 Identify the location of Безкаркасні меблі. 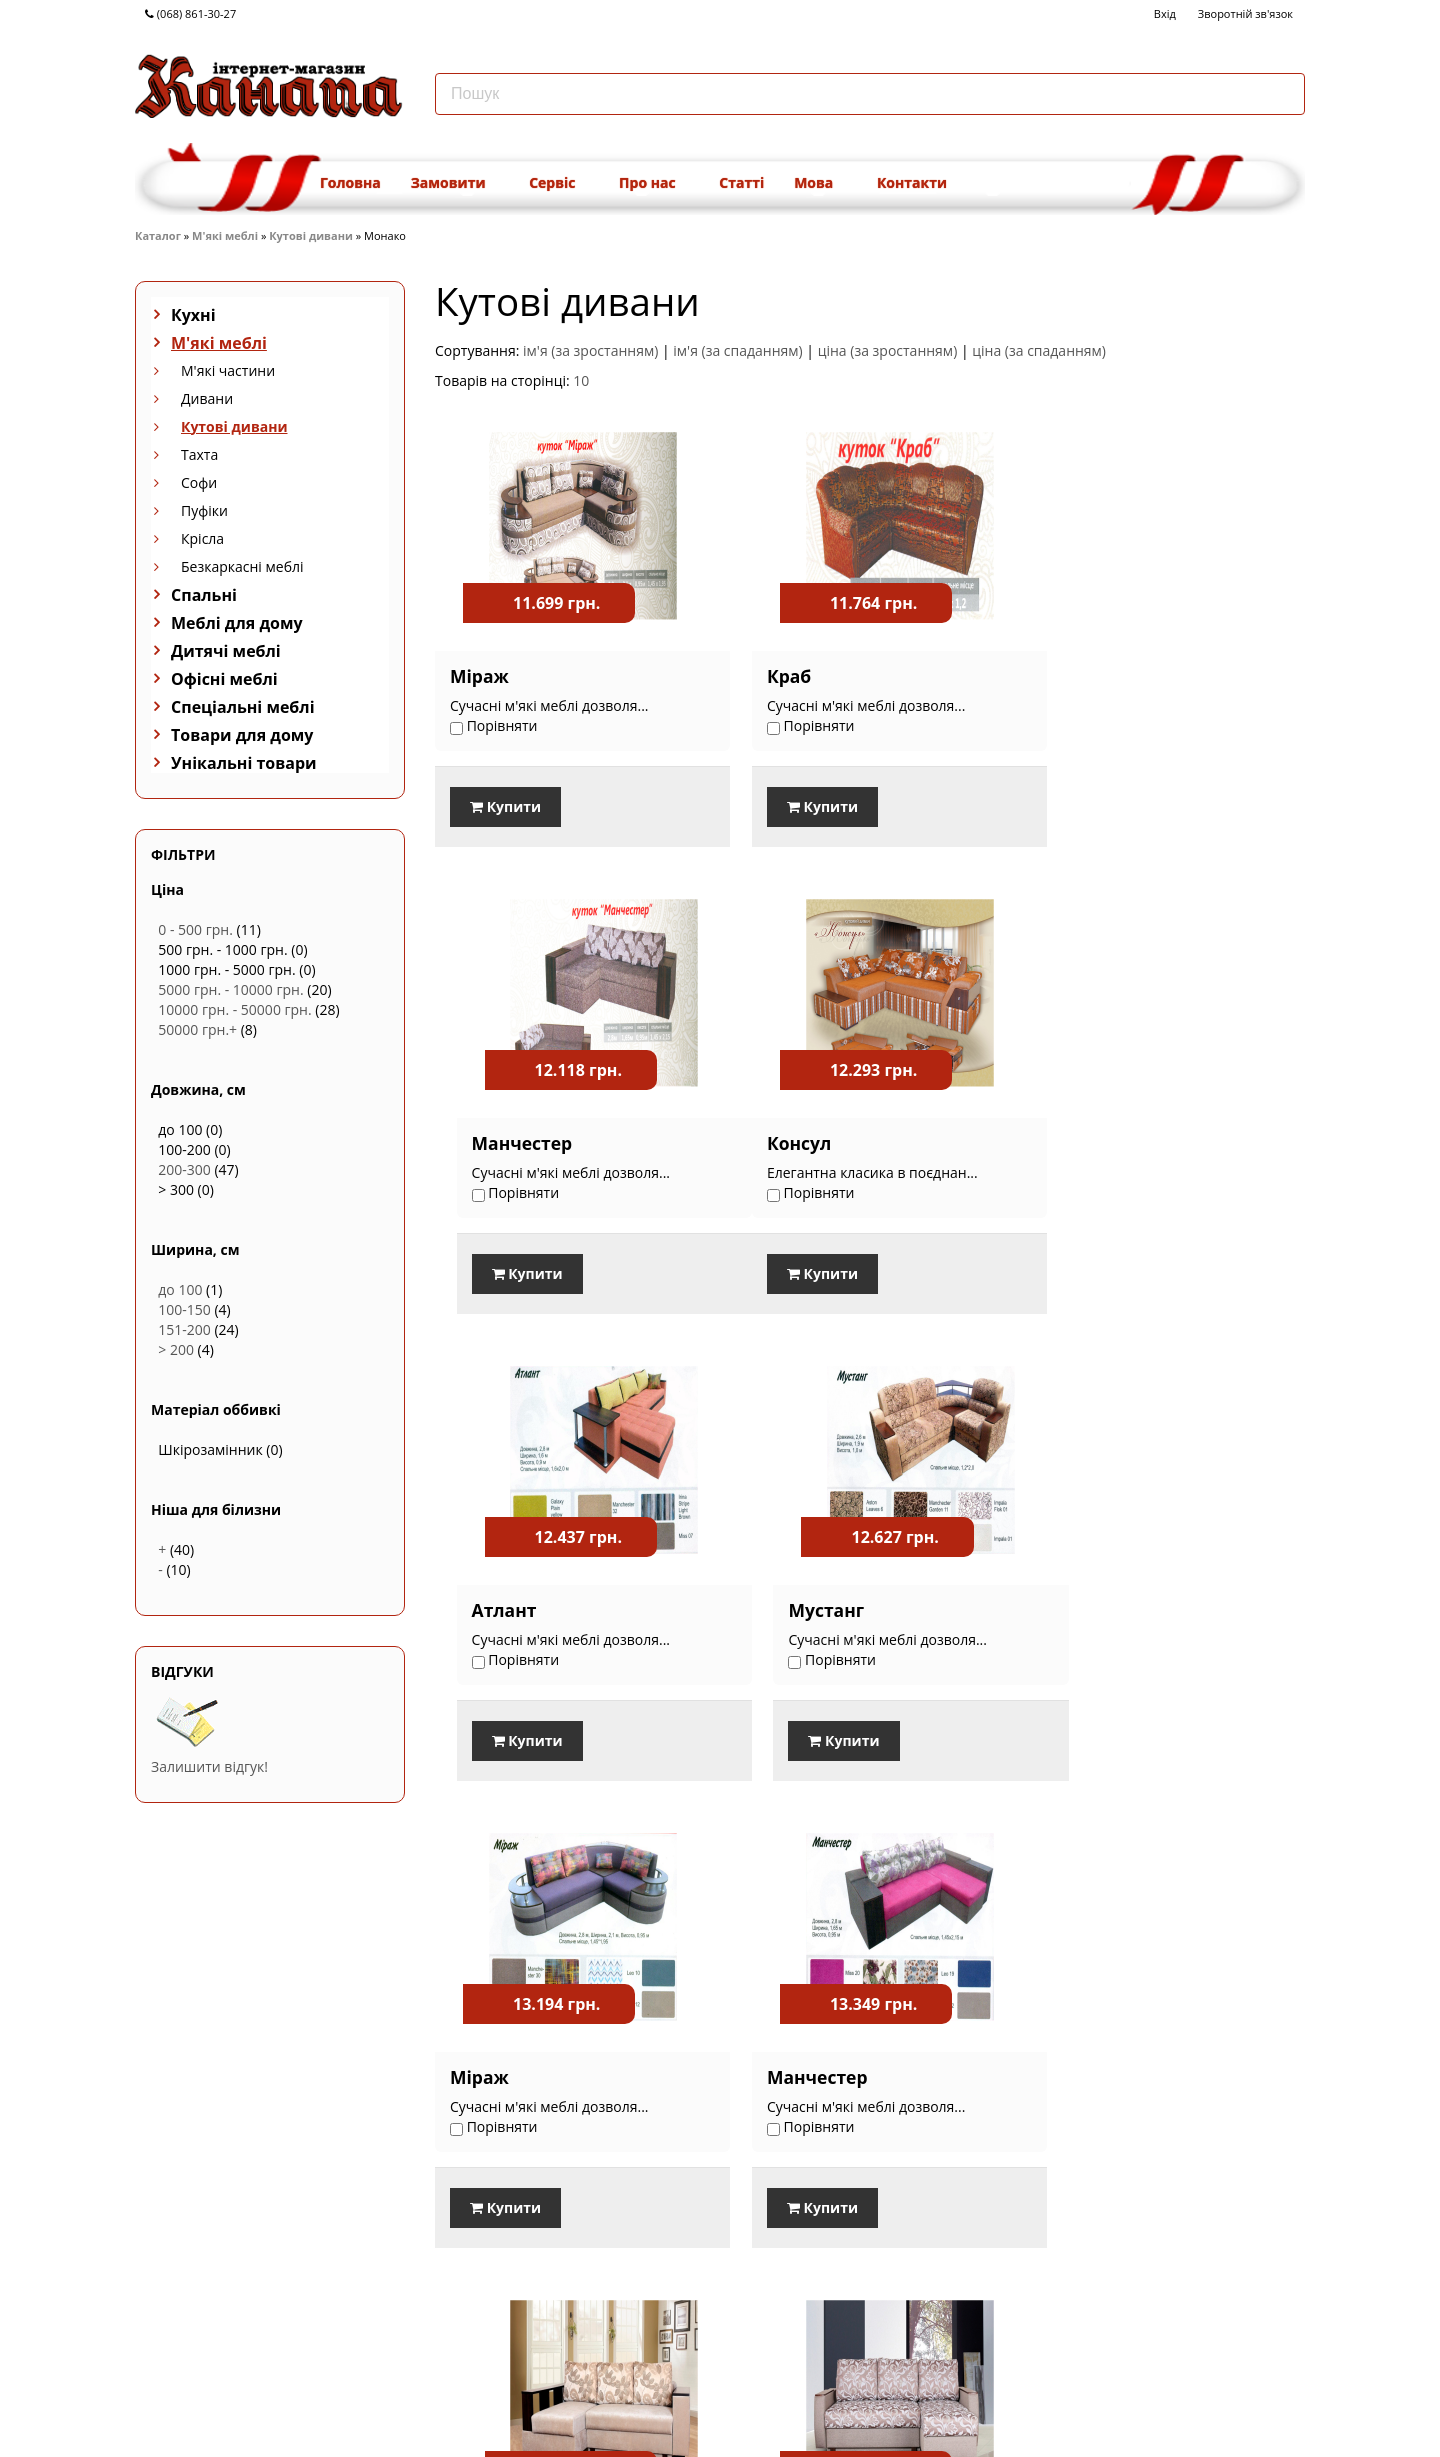
(242, 566).